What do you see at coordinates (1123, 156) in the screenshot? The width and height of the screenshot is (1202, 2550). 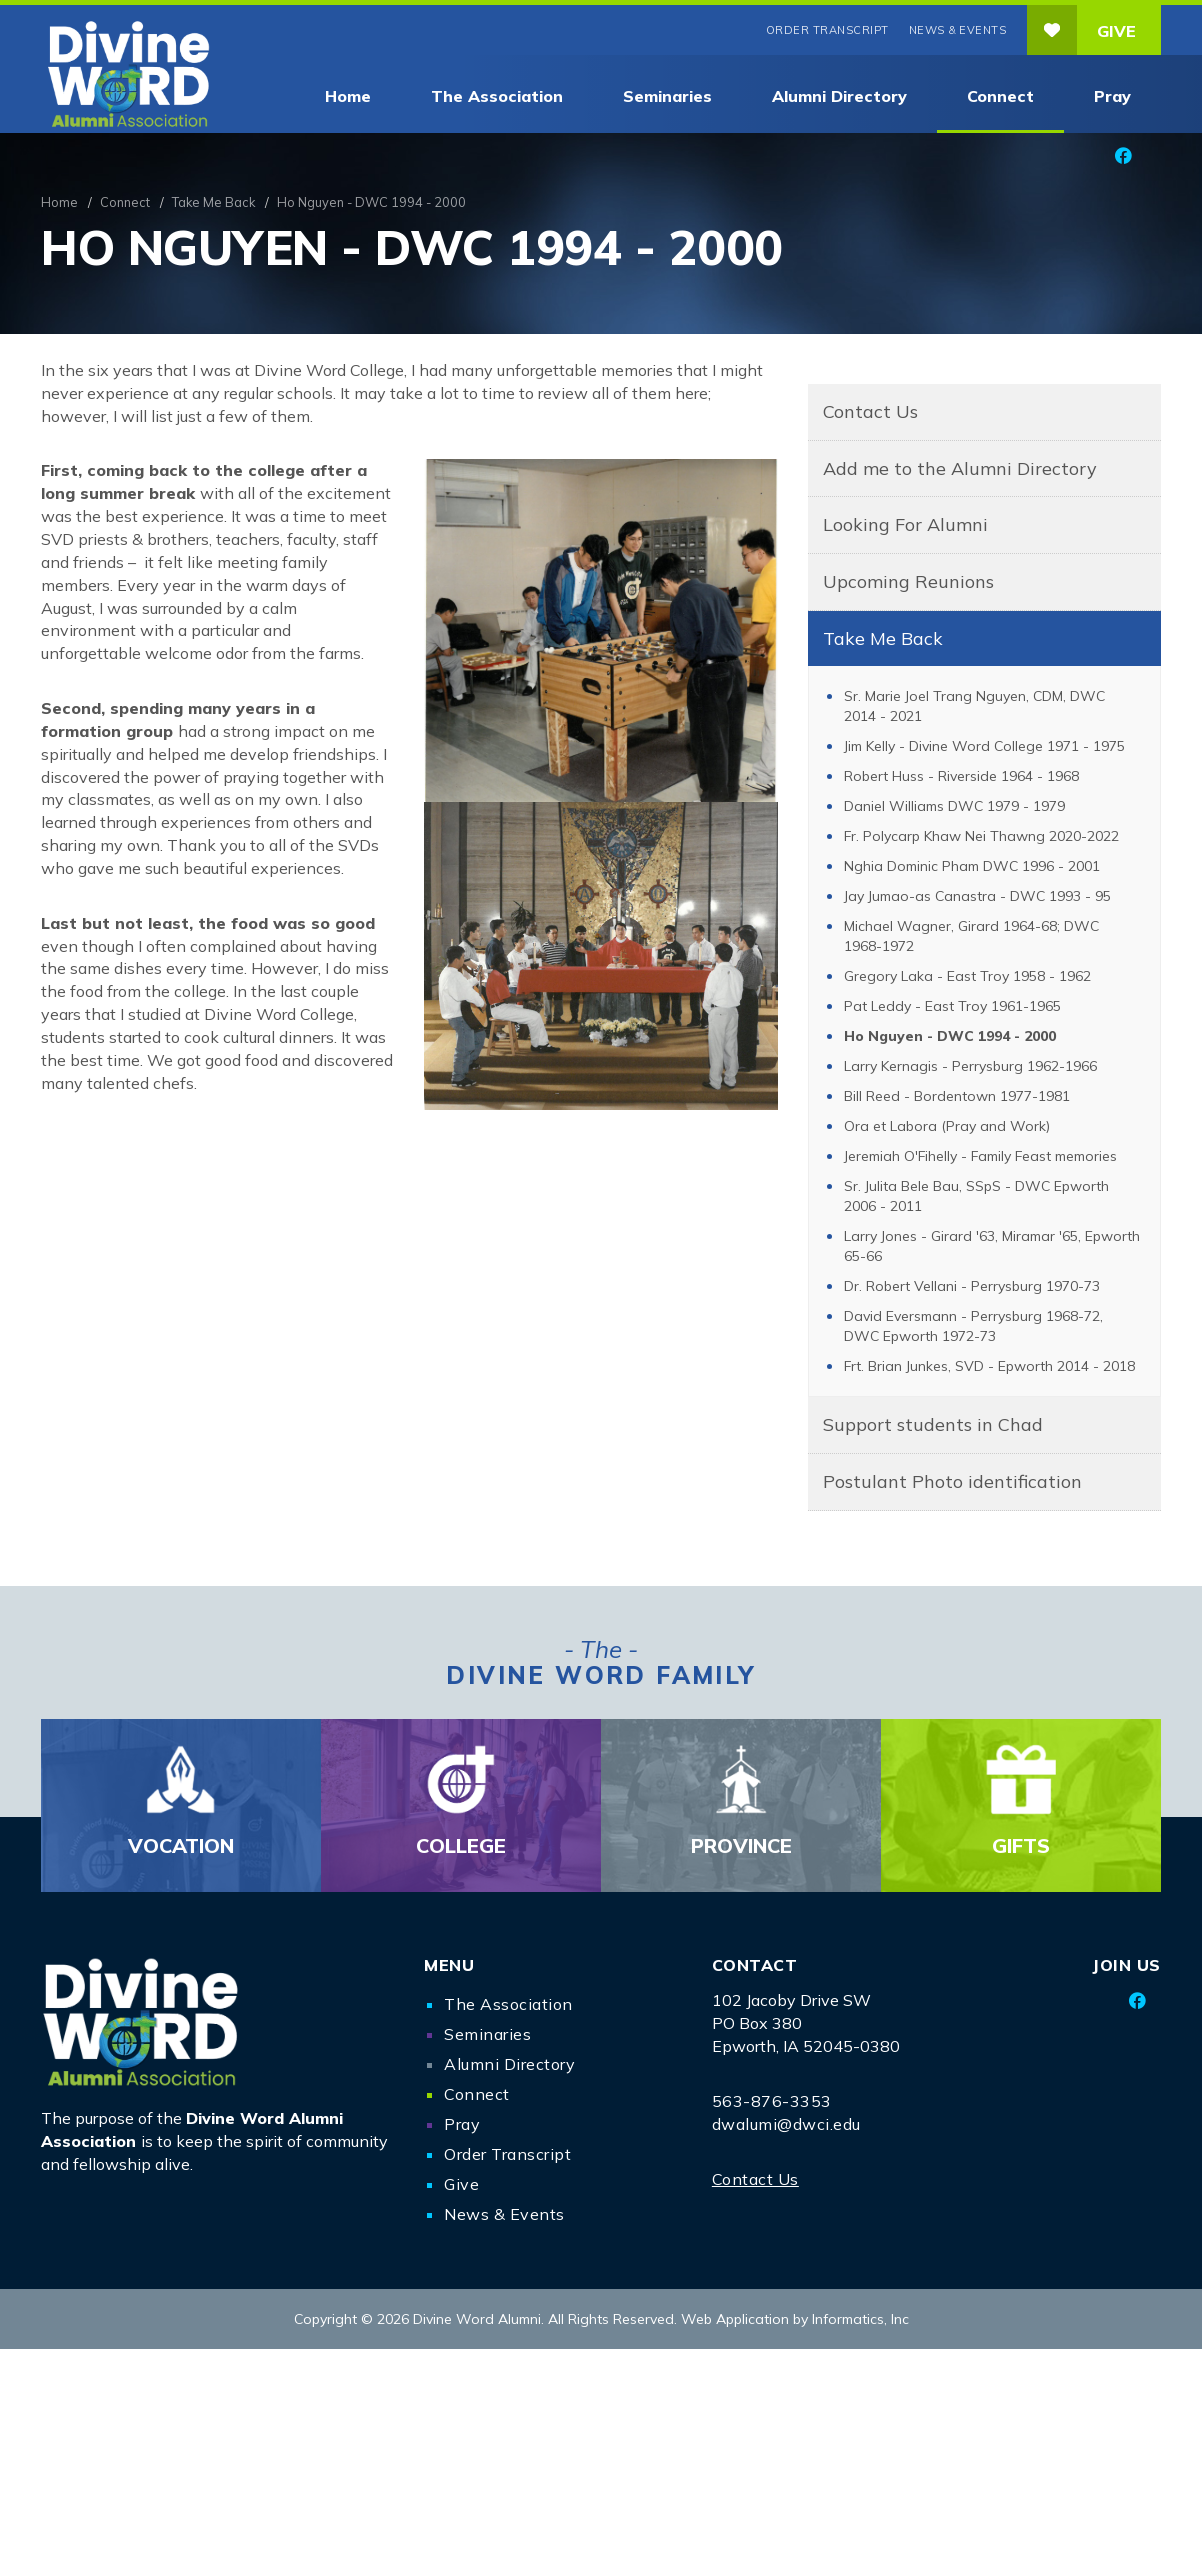 I see `[Facebook]` at bounding box center [1123, 156].